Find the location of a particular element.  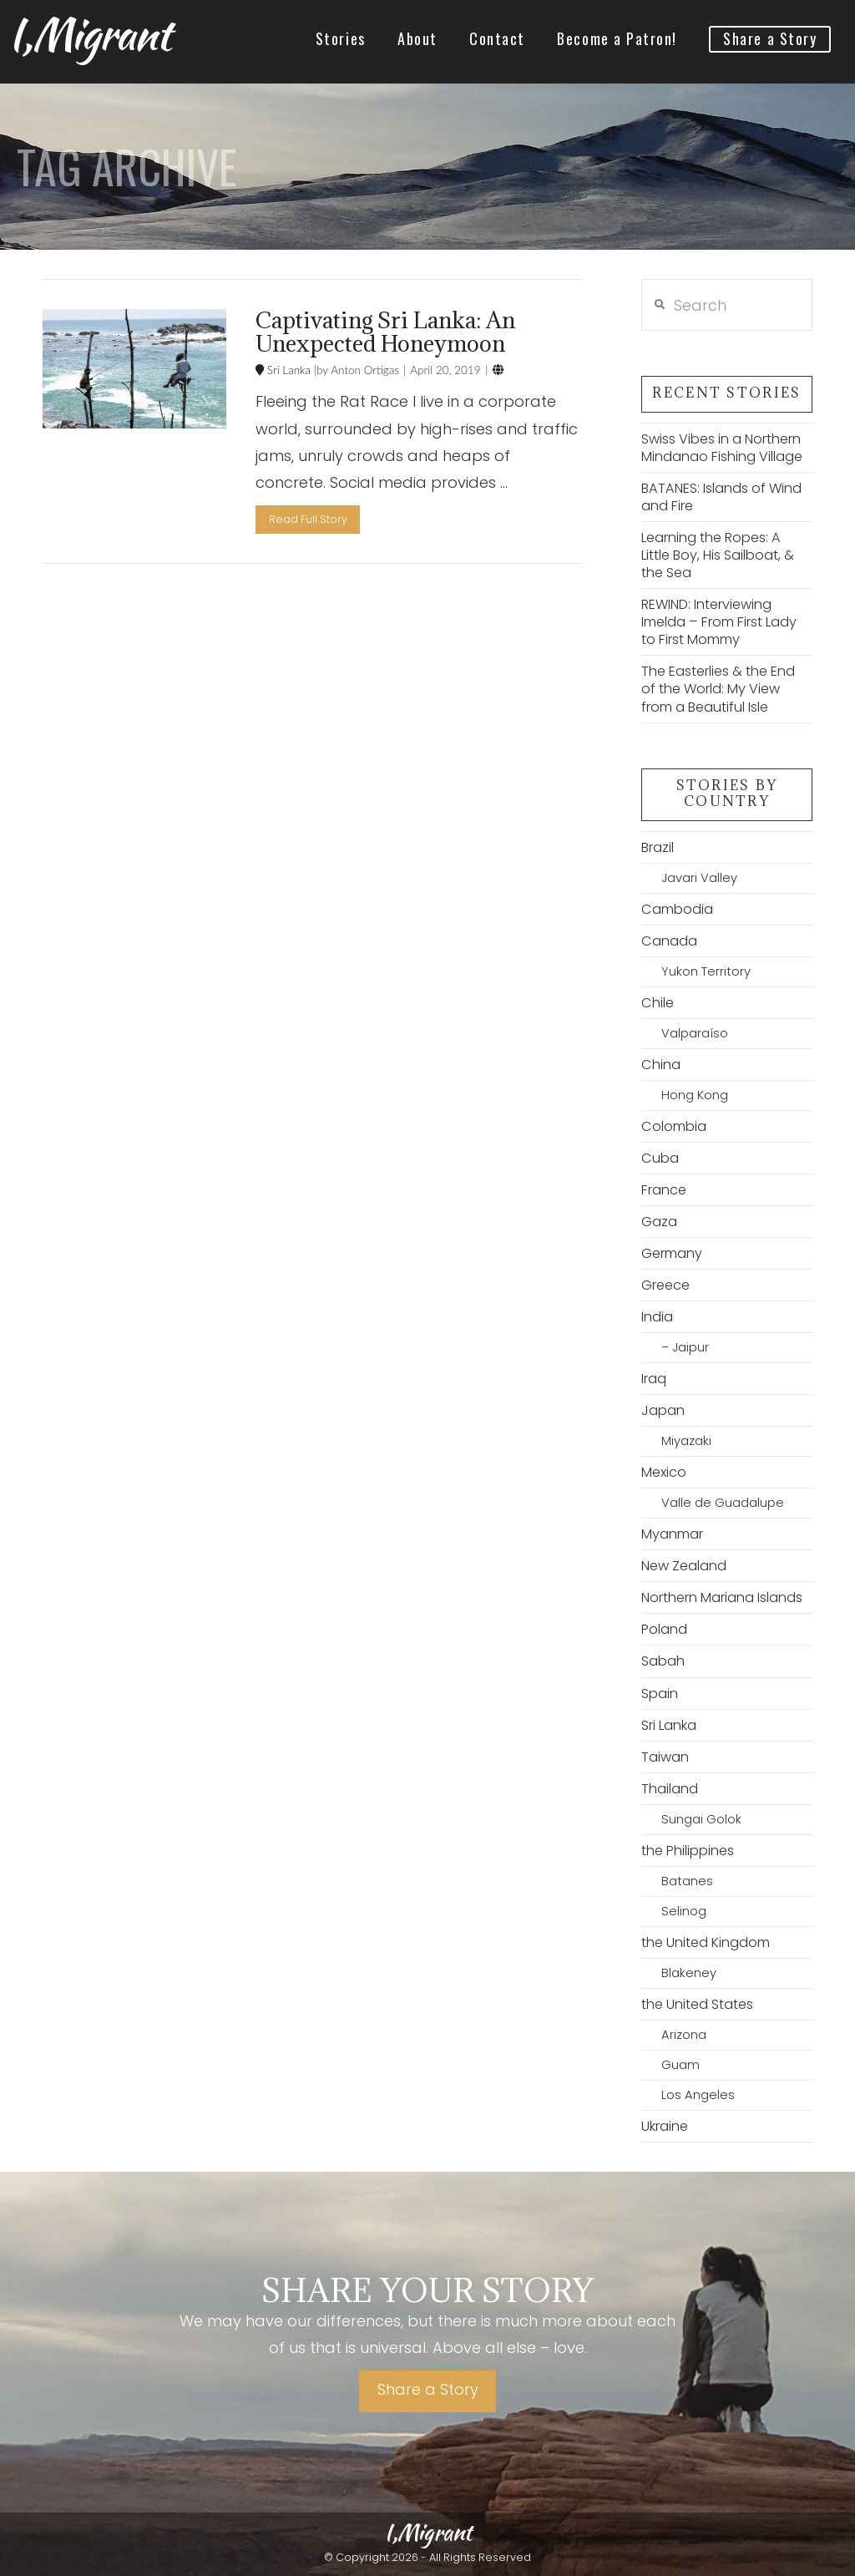

Cuba is located at coordinates (660, 1158).